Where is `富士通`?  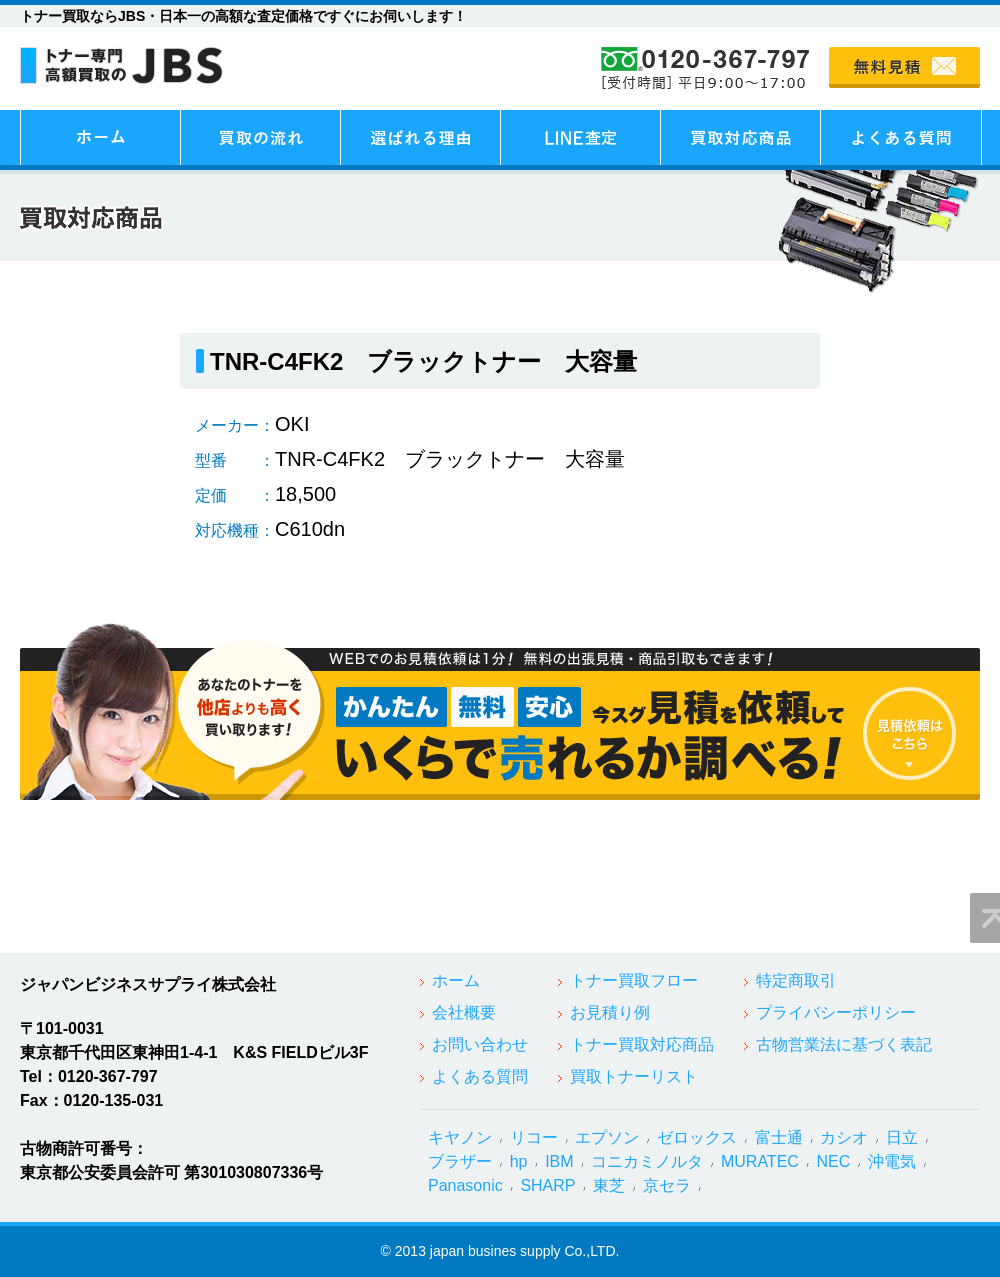
富士通 is located at coordinates (779, 1137).